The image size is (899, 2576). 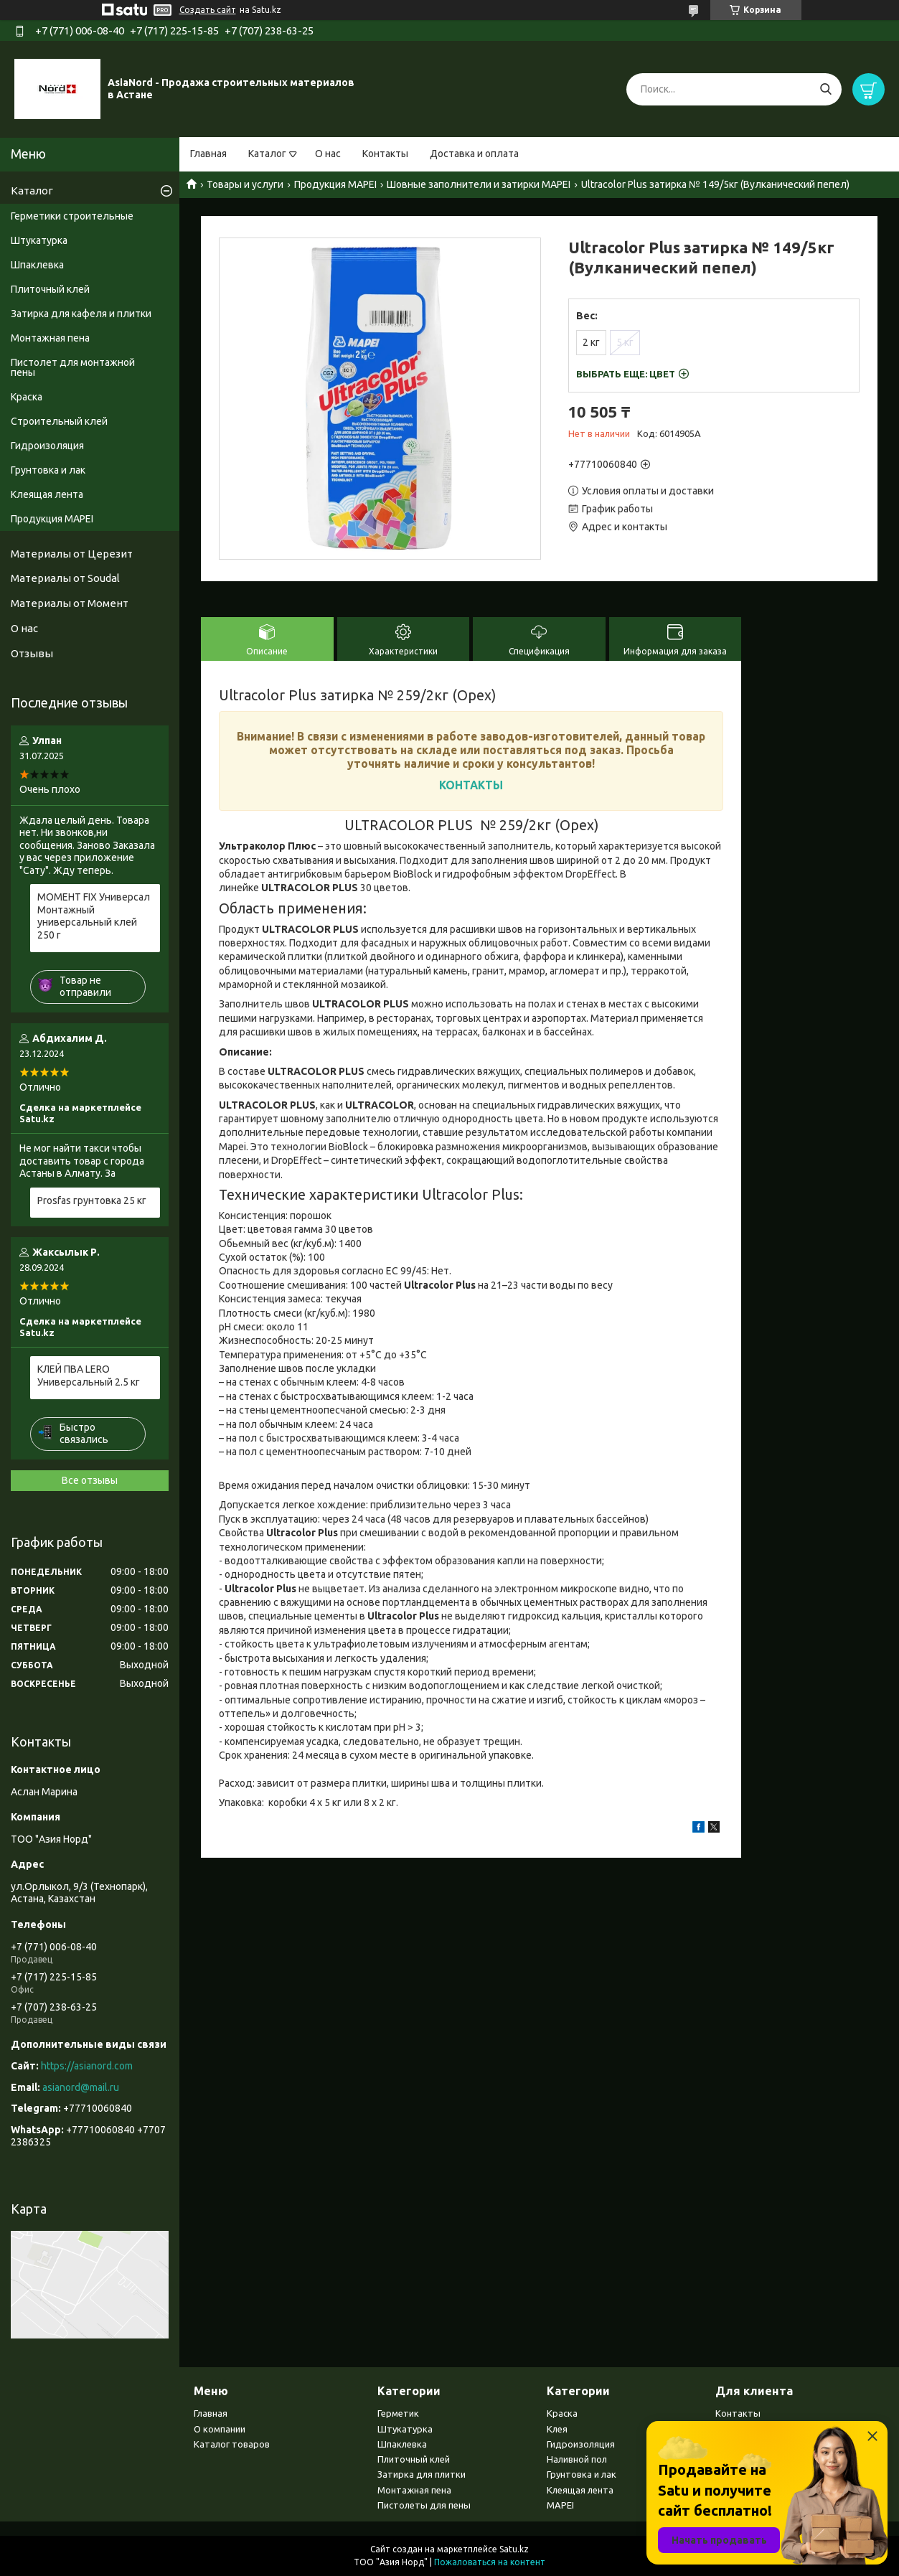 What do you see at coordinates (398, 2413) in the screenshot?
I see `Герметик` at bounding box center [398, 2413].